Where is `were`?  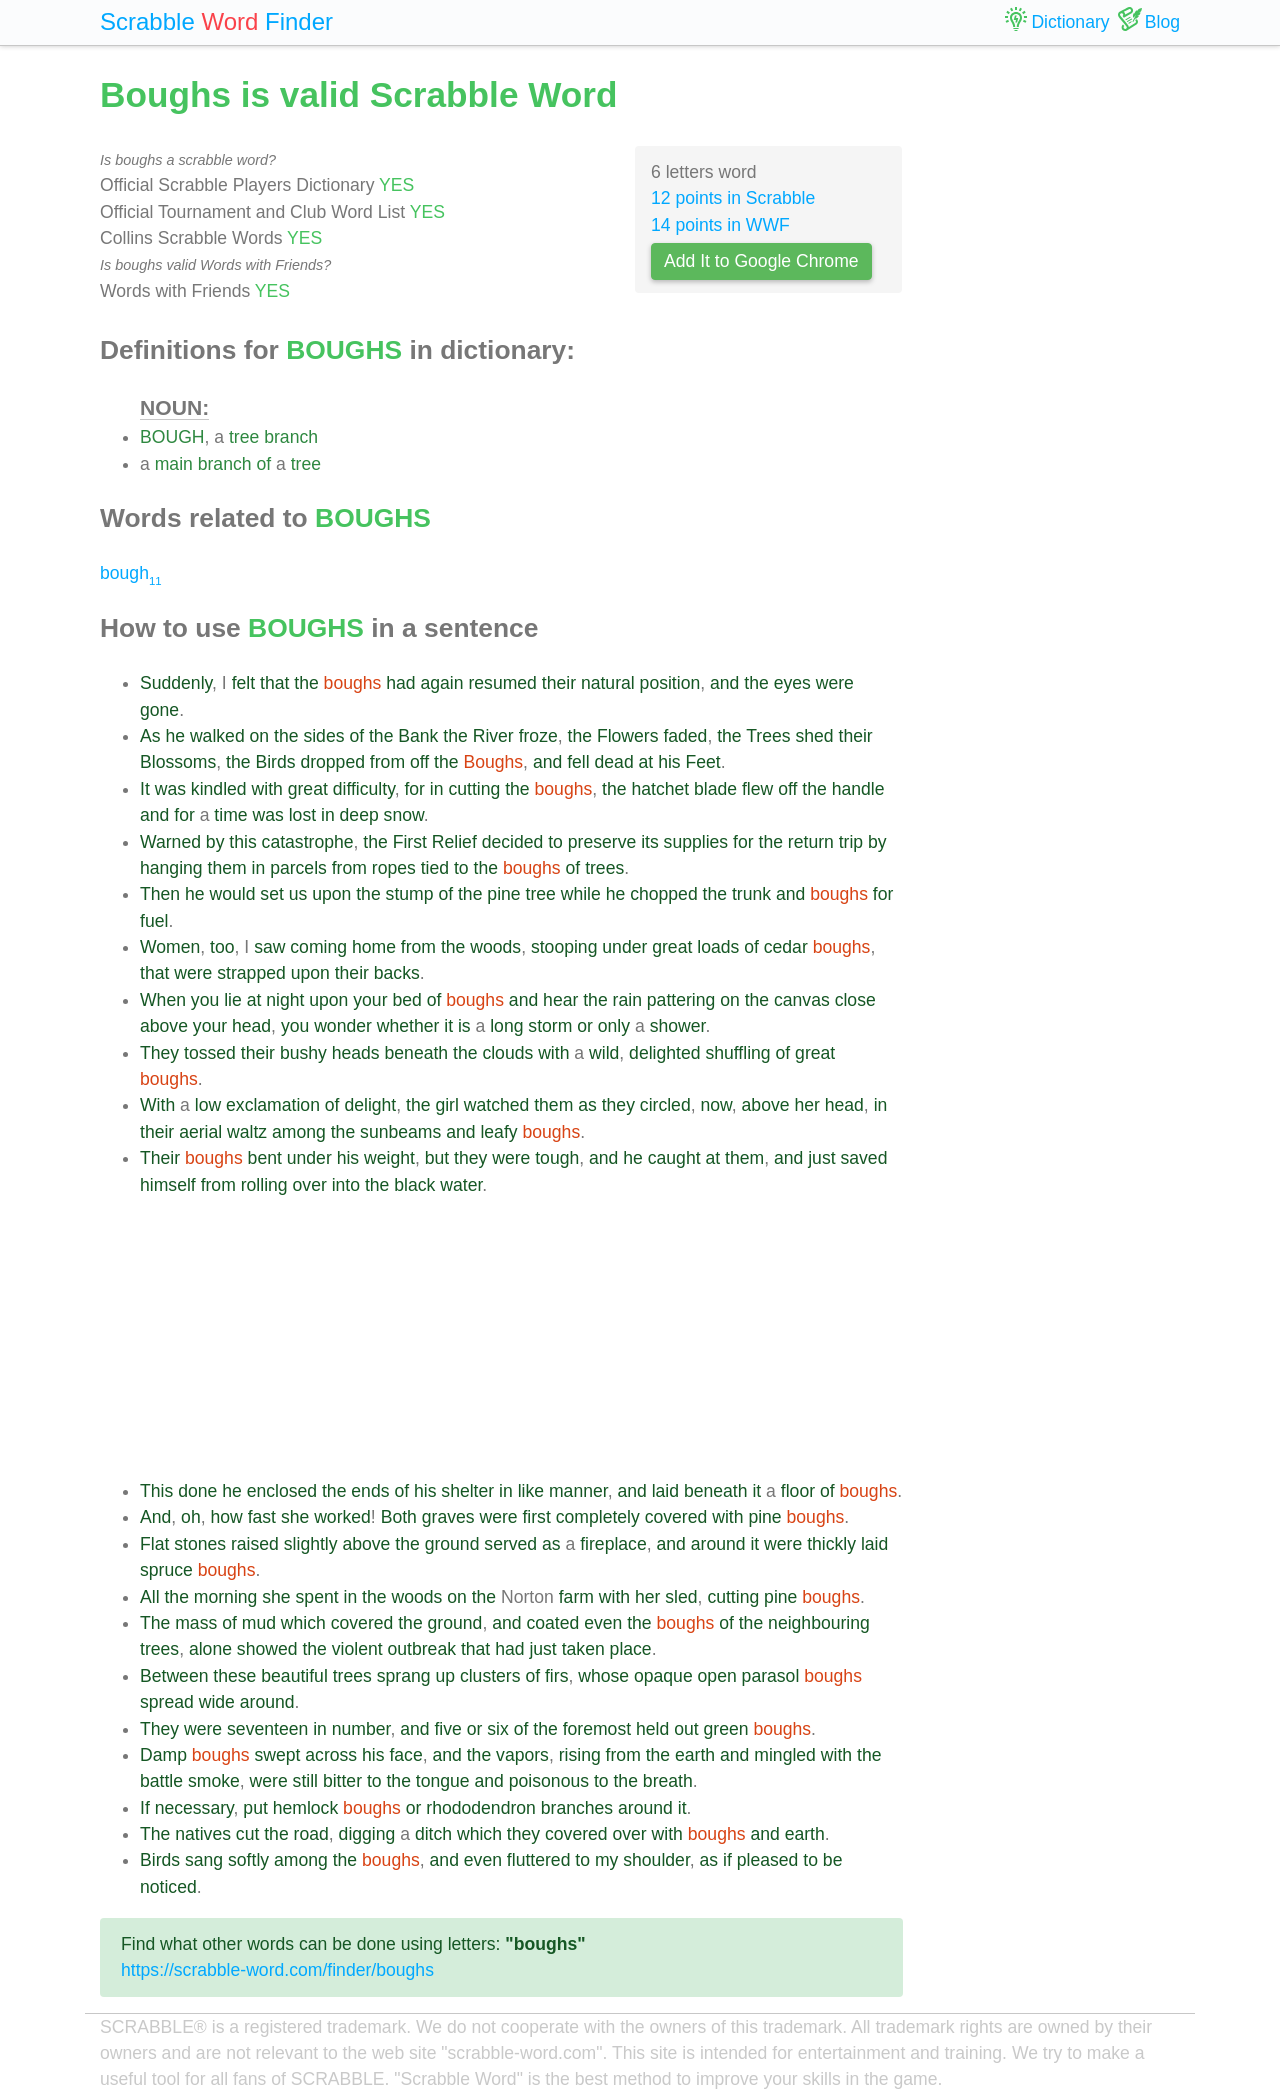
were is located at coordinates (835, 683).